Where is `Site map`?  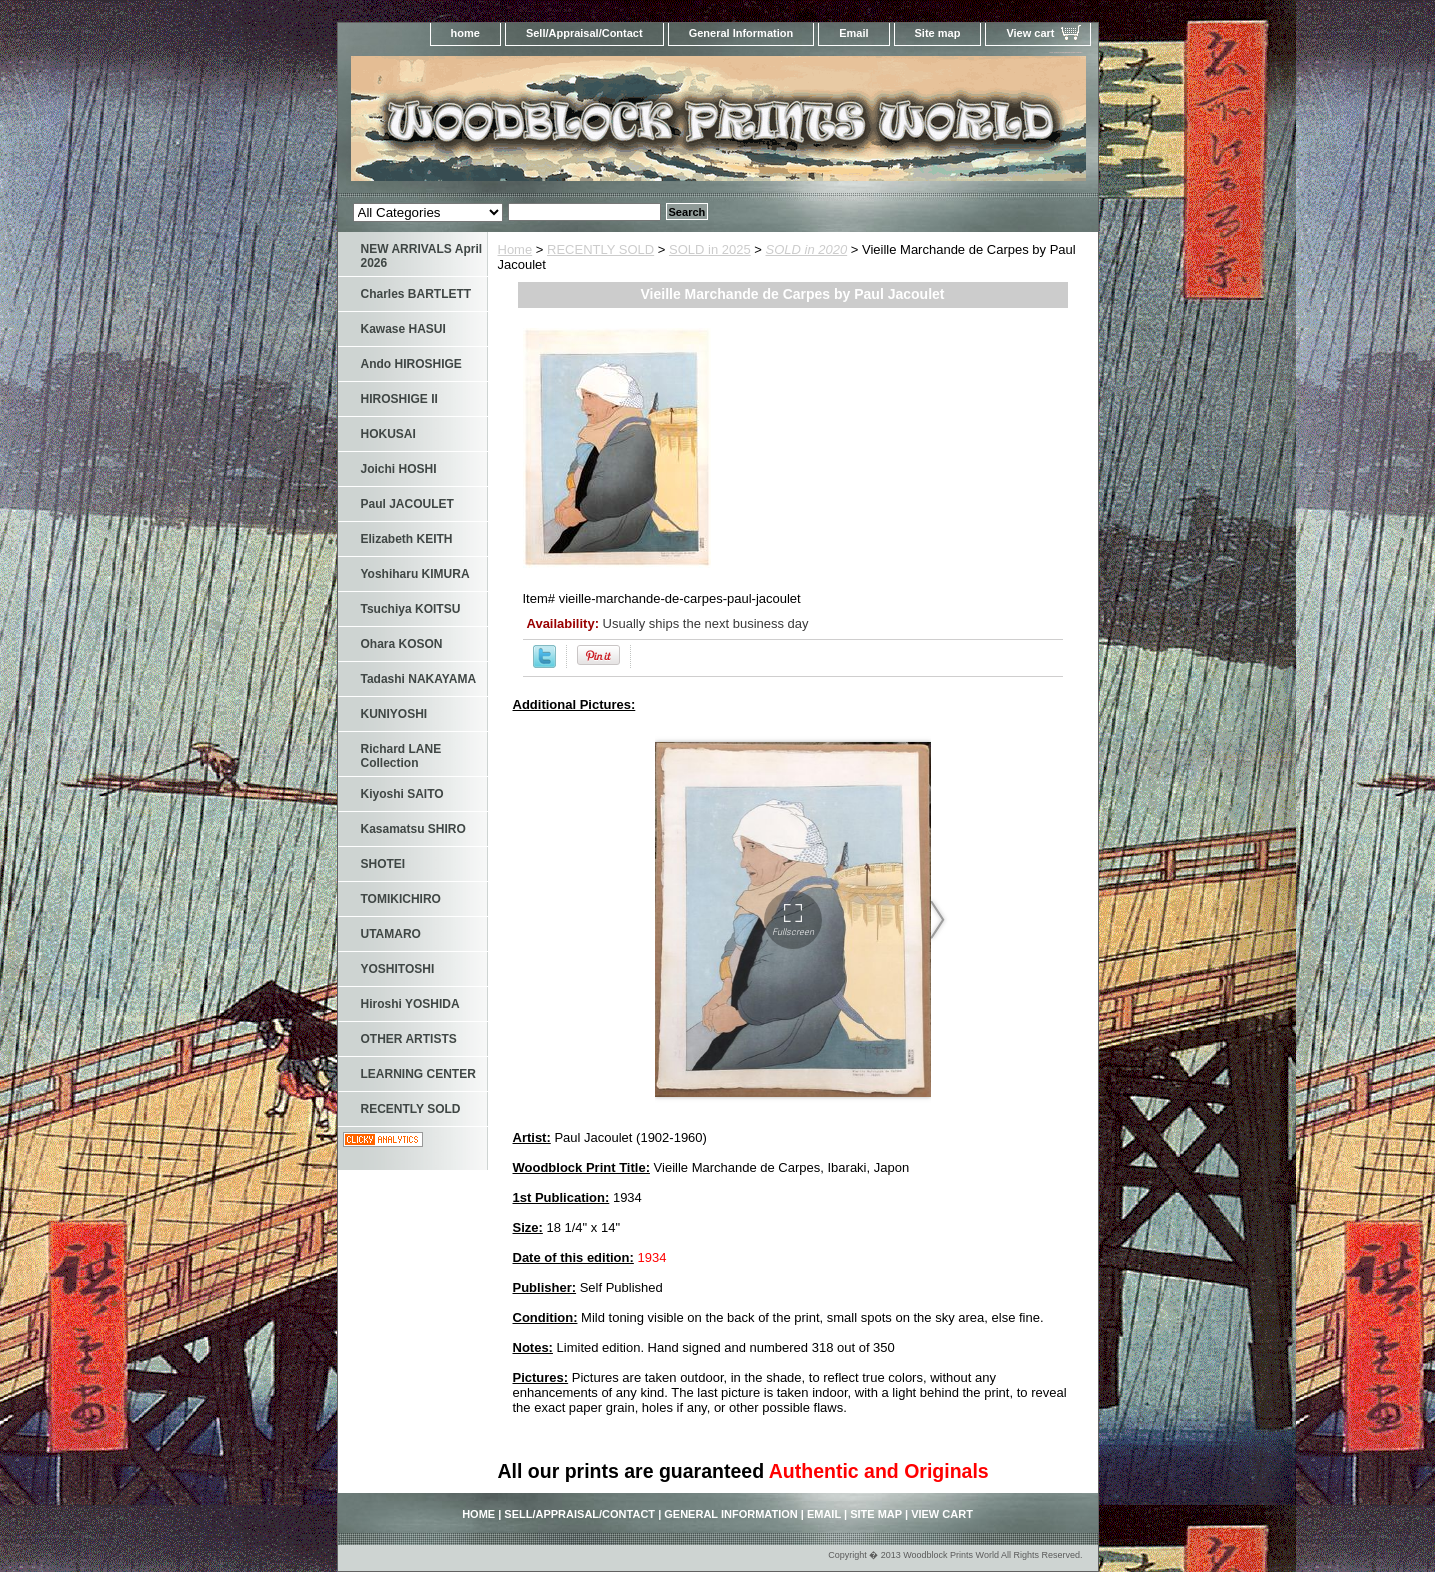
Site map is located at coordinates (938, 33).